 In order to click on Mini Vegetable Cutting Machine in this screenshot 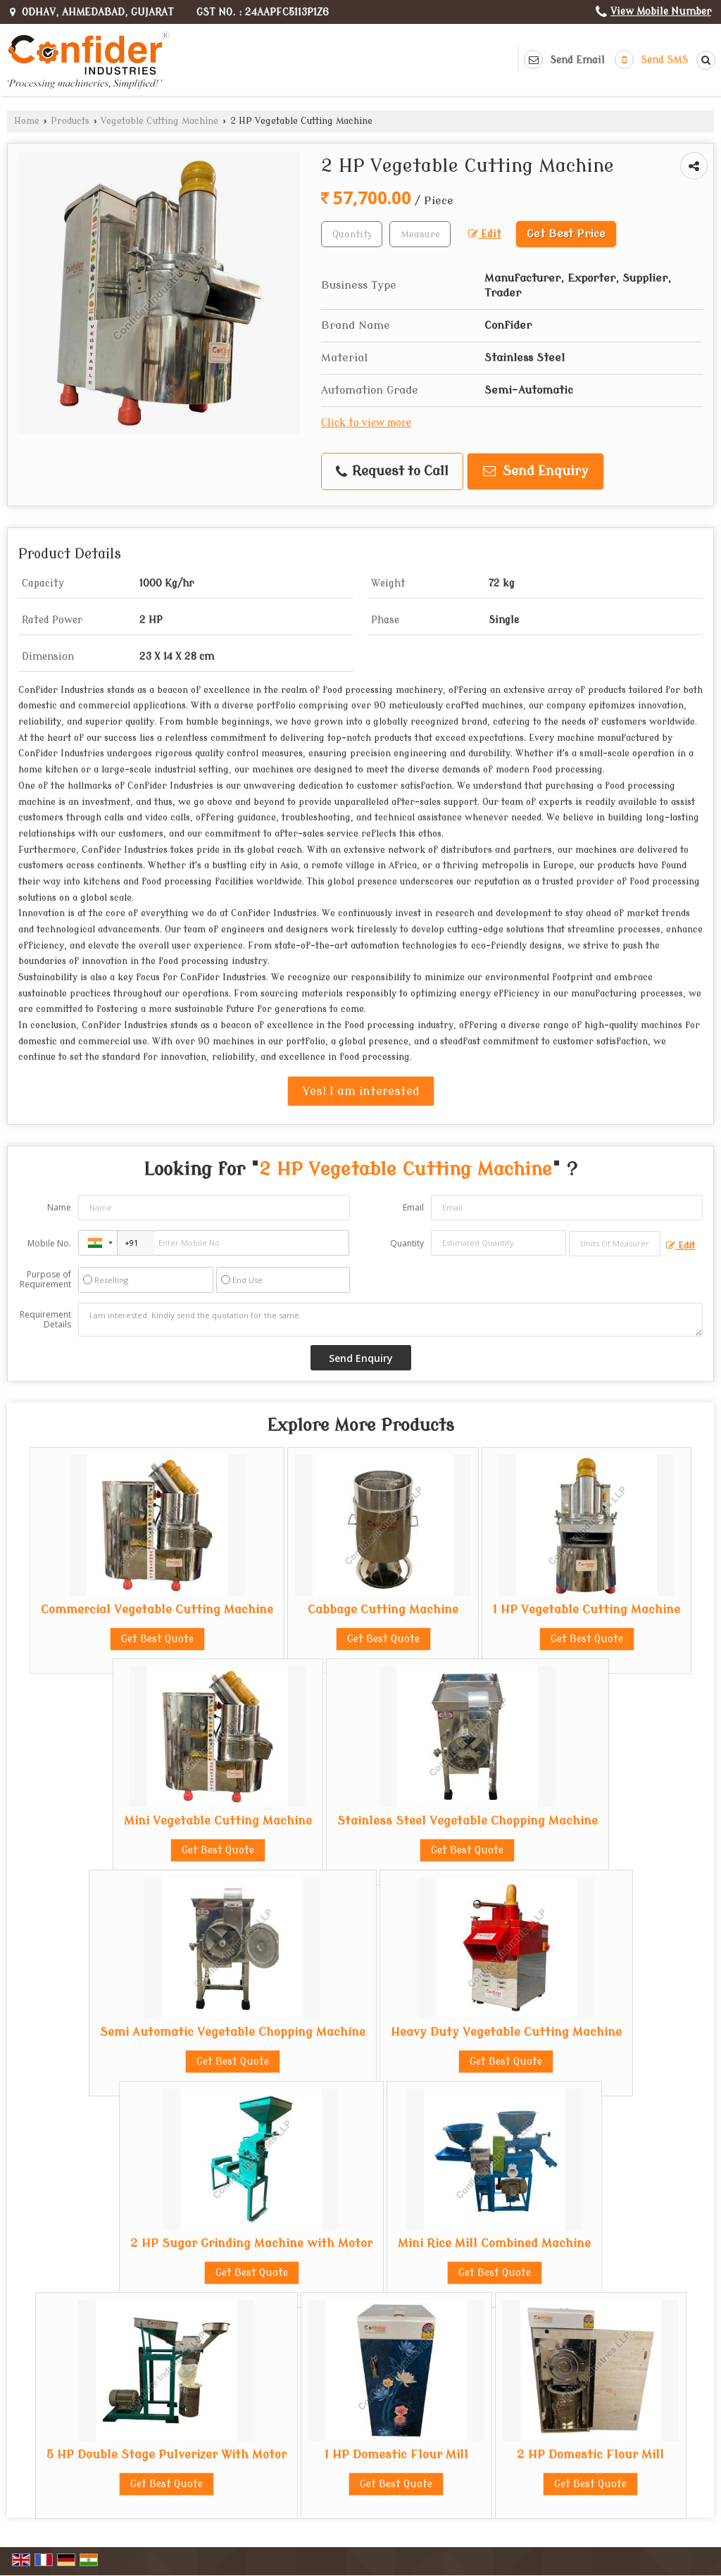, I will do `click(218, 1820)`.